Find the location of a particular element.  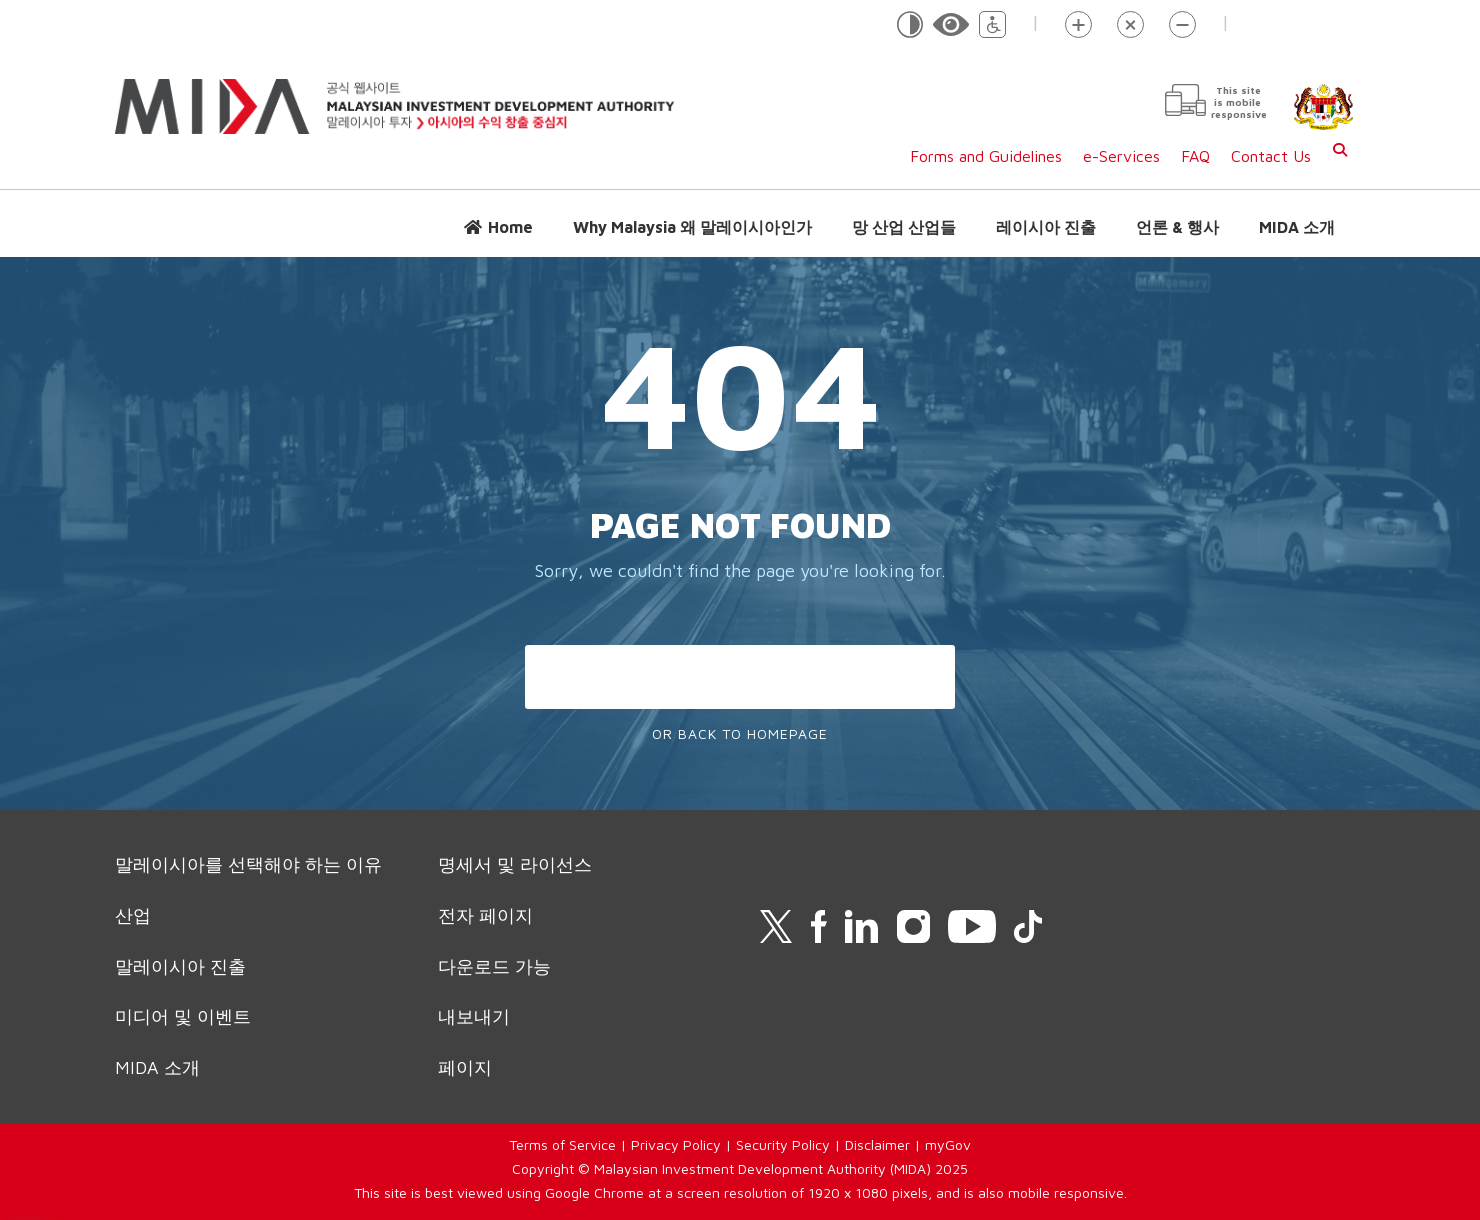

Privacy Policy is located at coordinates (676, 1144).